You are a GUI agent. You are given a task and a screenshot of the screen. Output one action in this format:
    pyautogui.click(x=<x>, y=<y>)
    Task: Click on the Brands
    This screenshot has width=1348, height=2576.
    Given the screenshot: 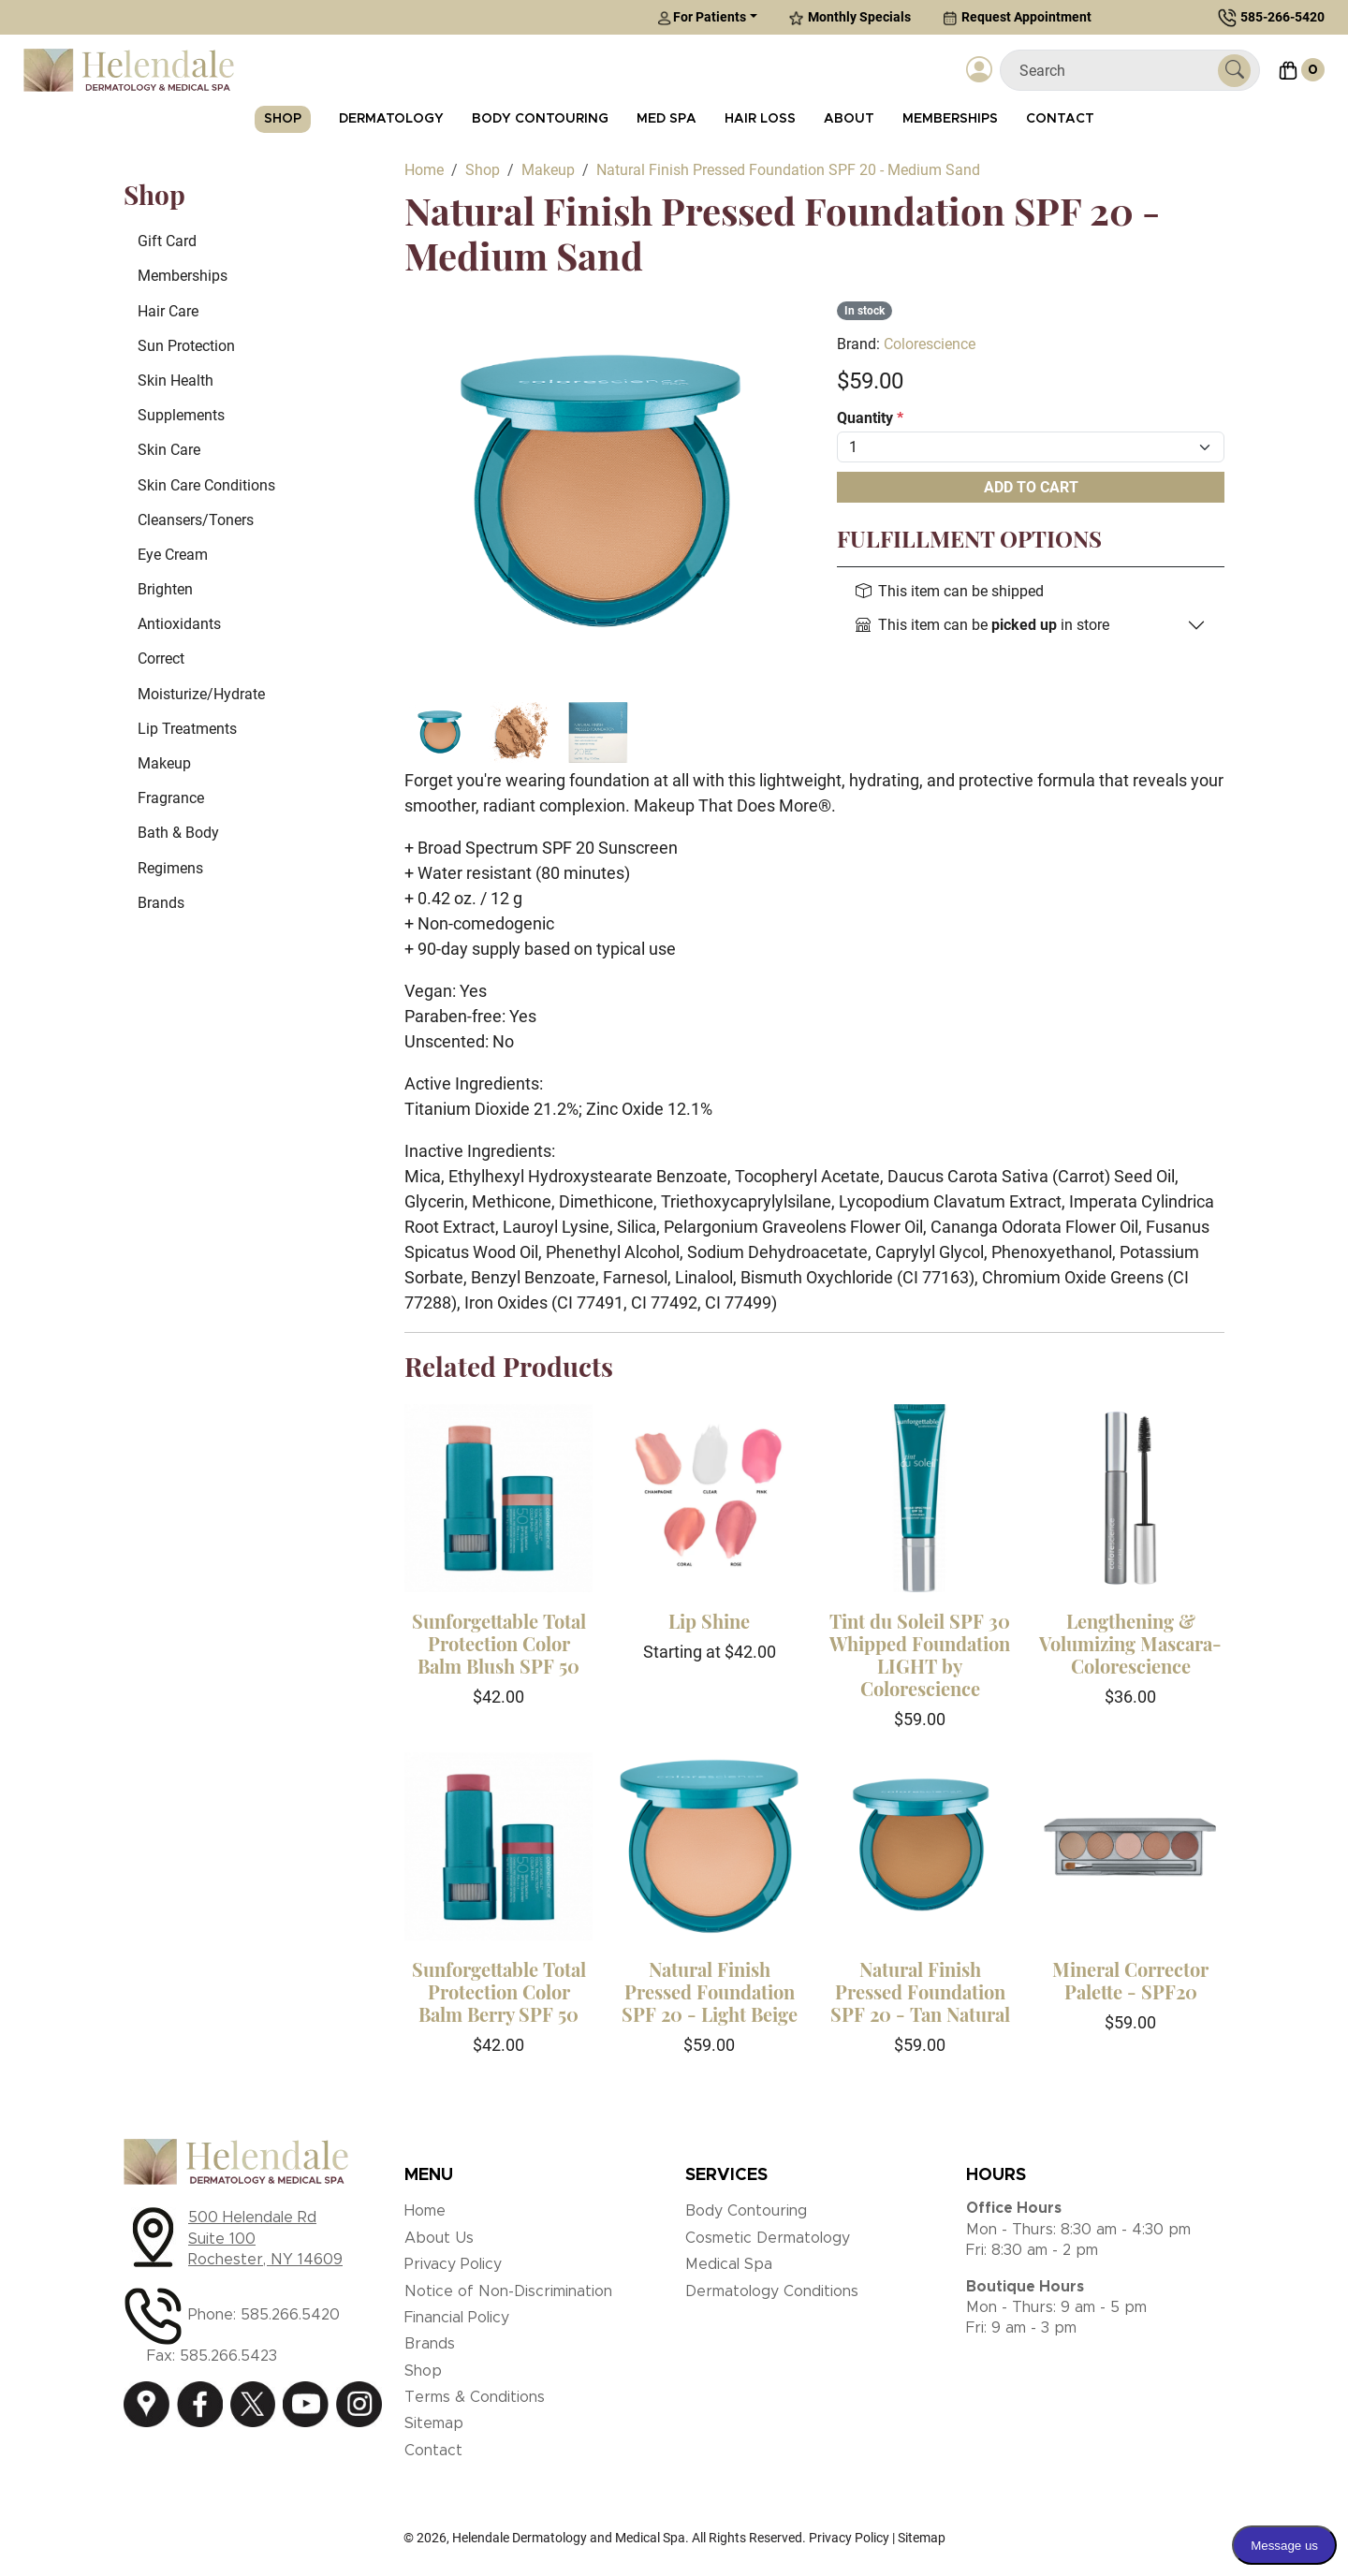 What is the action you would take?
    pyautogui.click(x=161, y=903)
    